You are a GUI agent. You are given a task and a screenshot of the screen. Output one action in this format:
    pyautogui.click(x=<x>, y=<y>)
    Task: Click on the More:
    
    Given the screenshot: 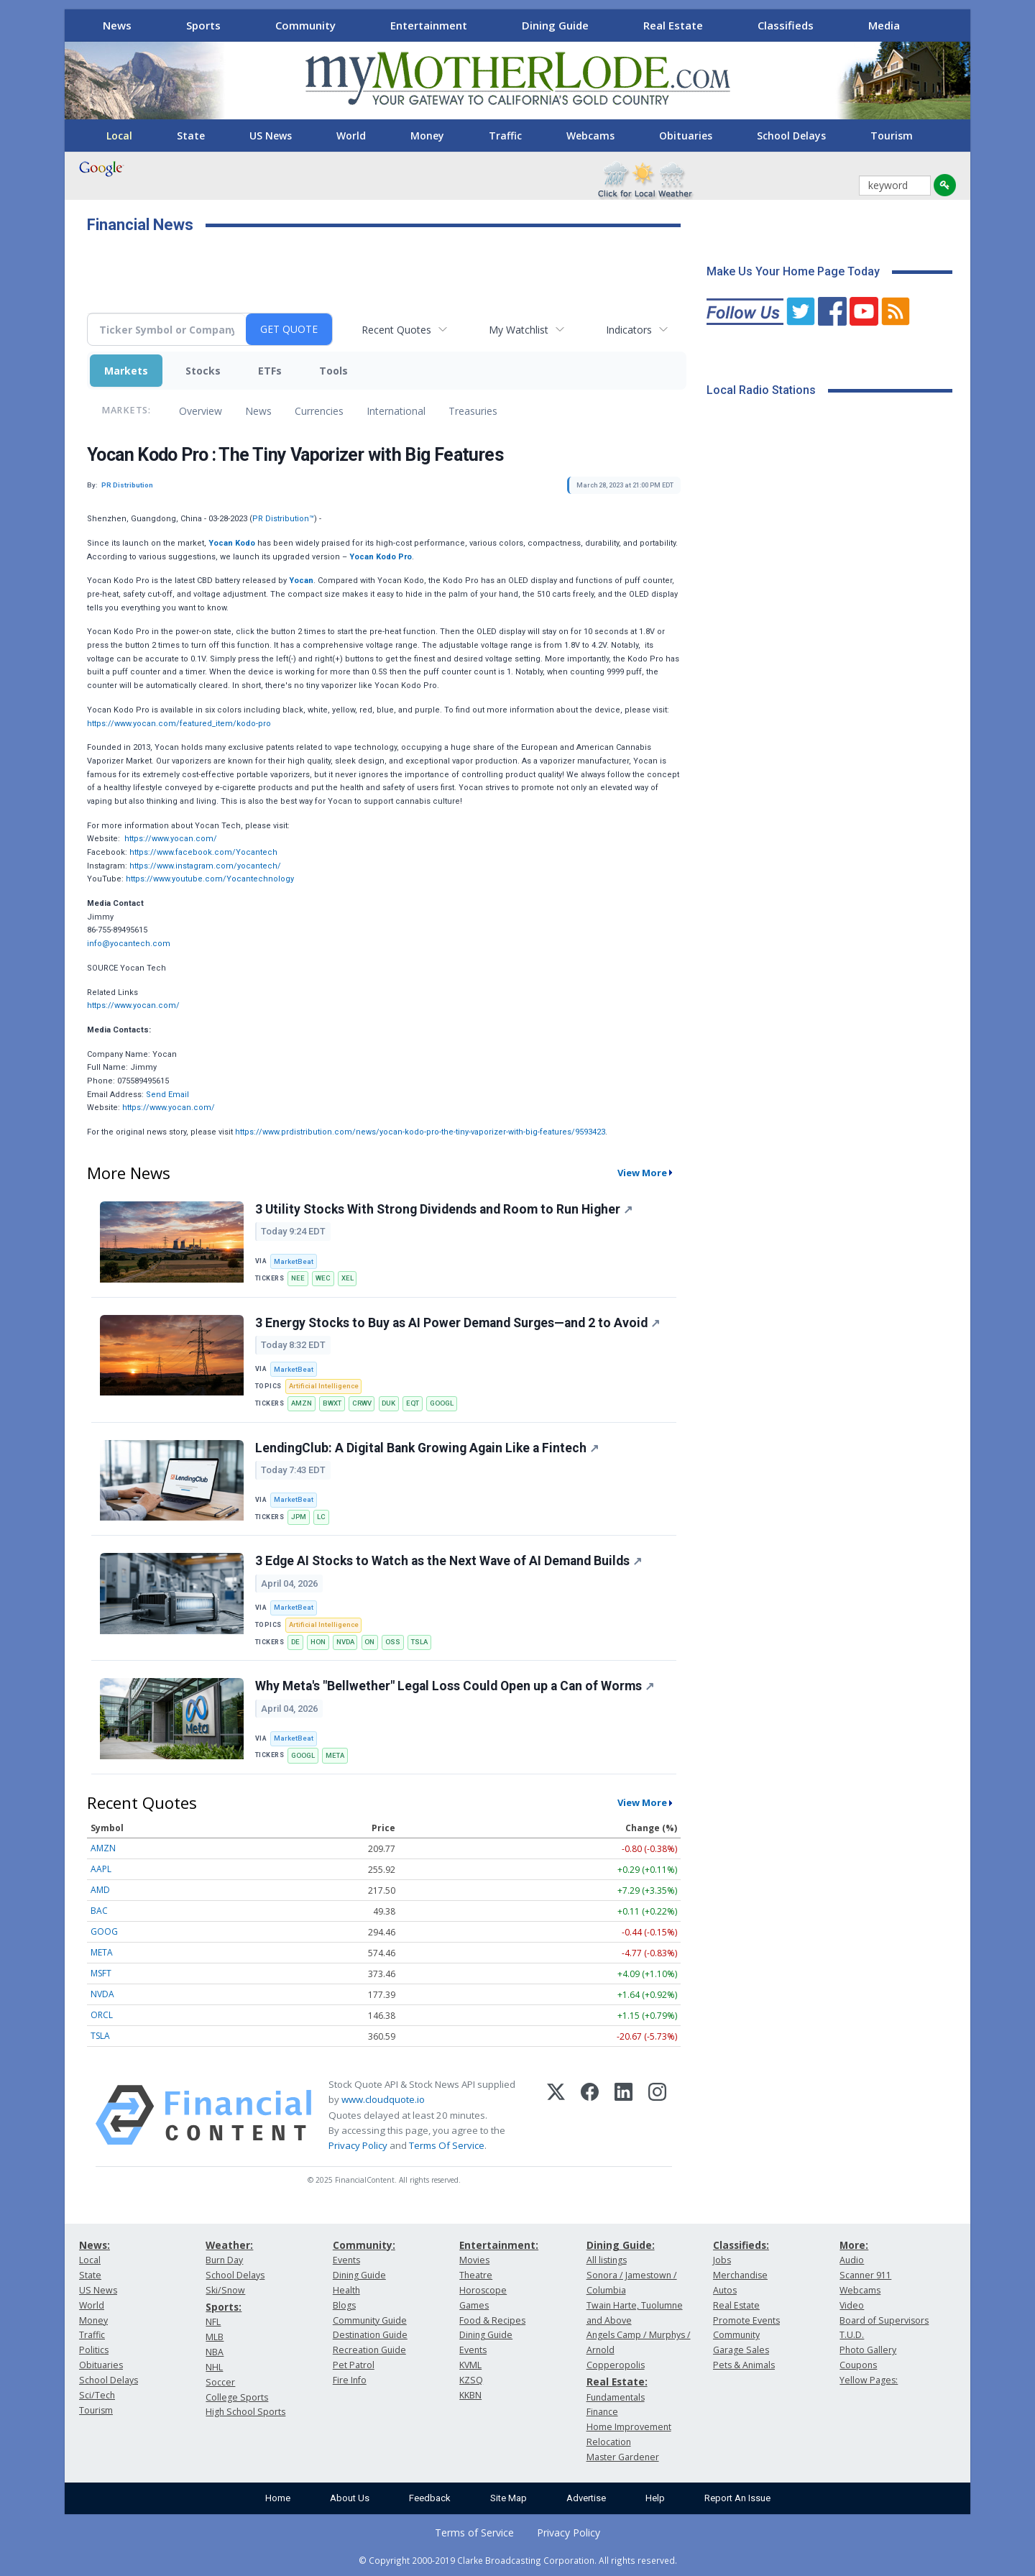 What is the action you would take?
    pyautogui.click(x=854, y=2245)
    